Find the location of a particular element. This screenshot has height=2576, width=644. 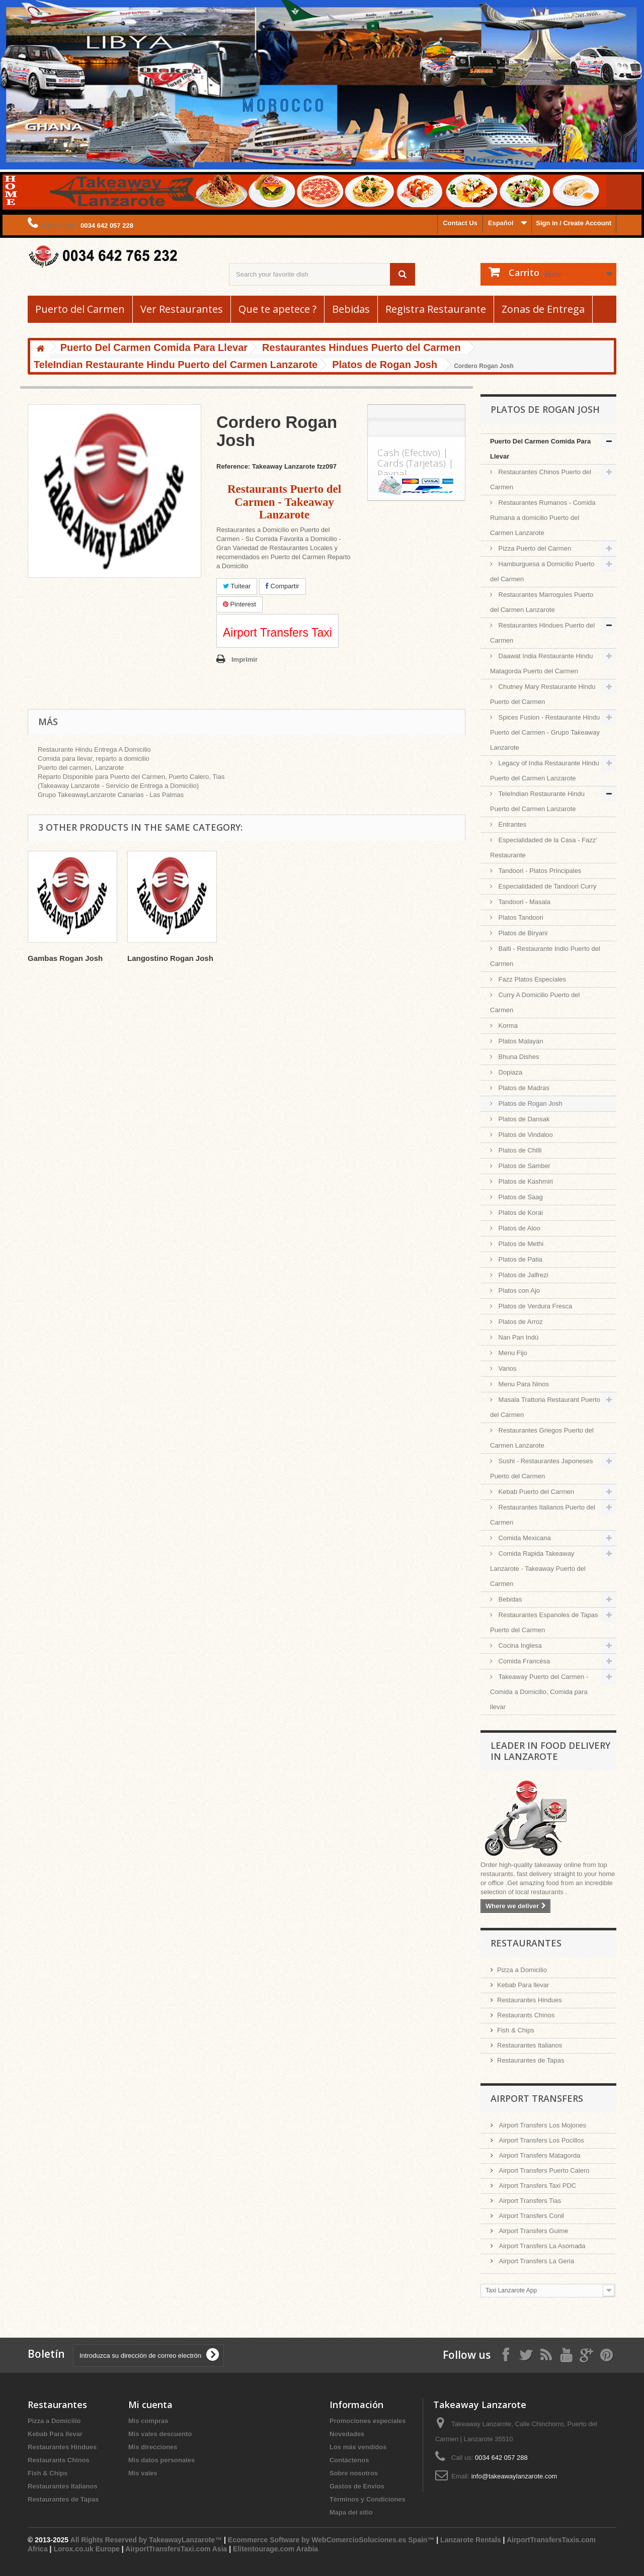

Restaurantes Espanoles de Tapas Puerto del Carmen is located at coordinates (544, 1622).